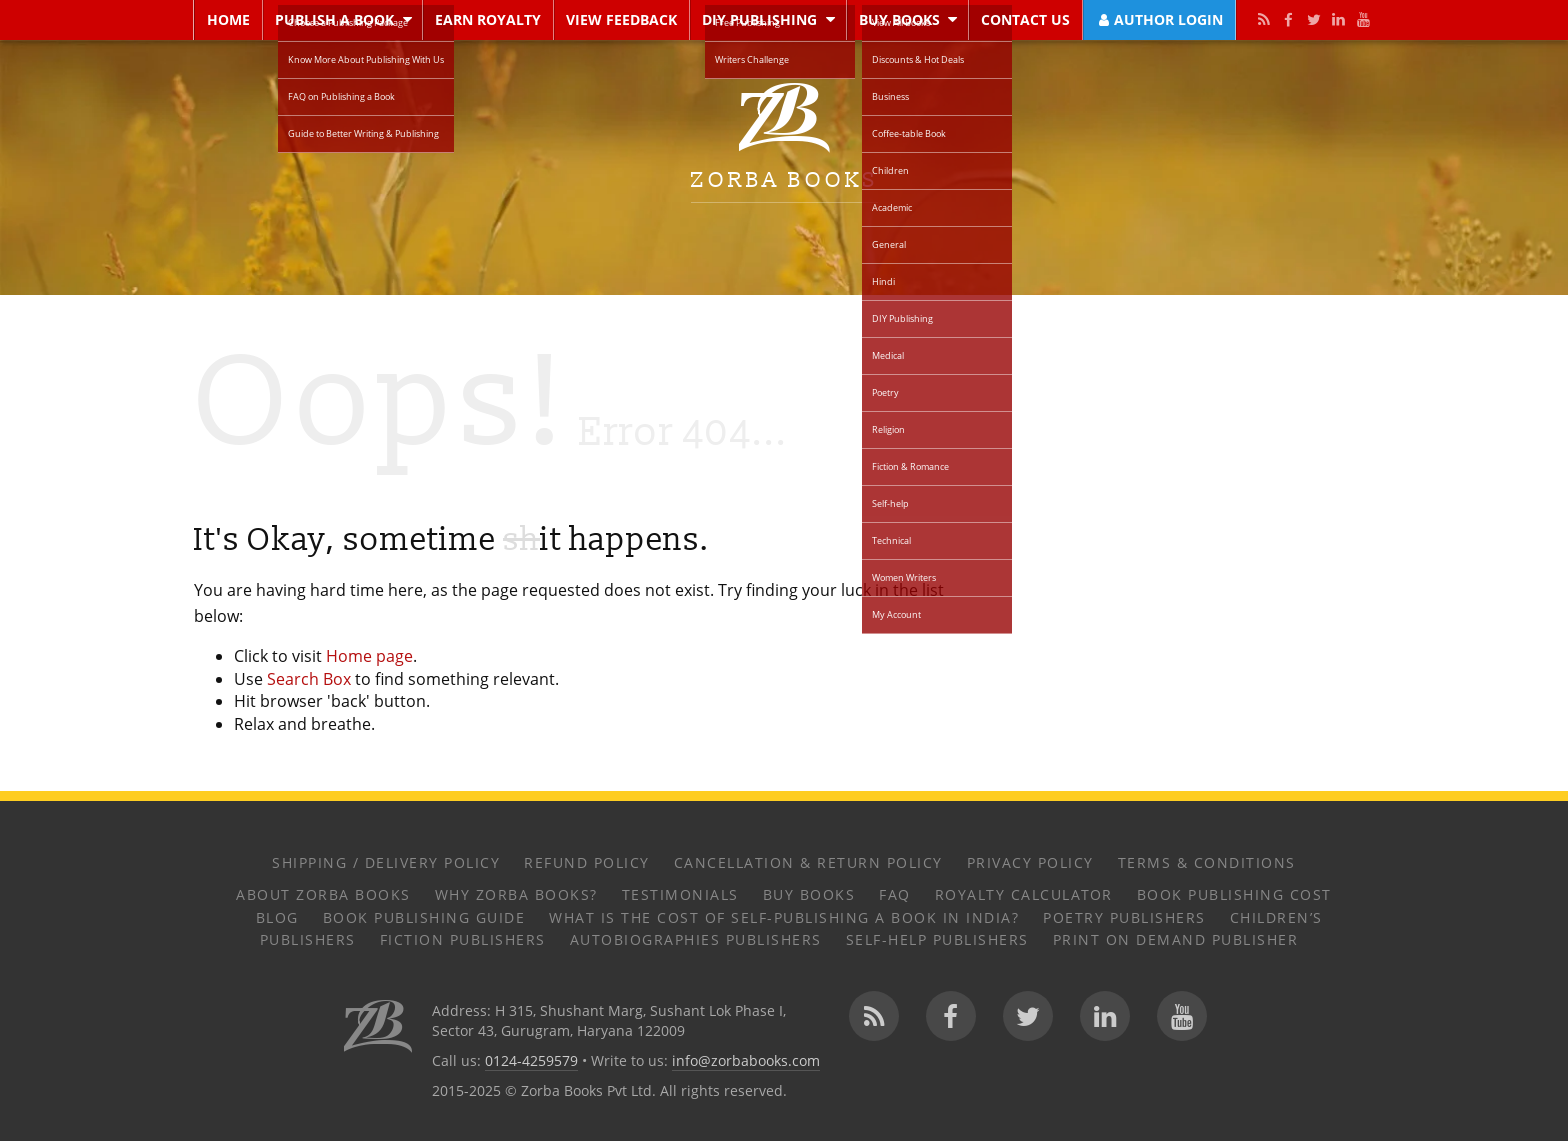 The width and height of the screenshot is (1568, 1141). I want to click on Print on Demand Publisher, so click(1176, 939).